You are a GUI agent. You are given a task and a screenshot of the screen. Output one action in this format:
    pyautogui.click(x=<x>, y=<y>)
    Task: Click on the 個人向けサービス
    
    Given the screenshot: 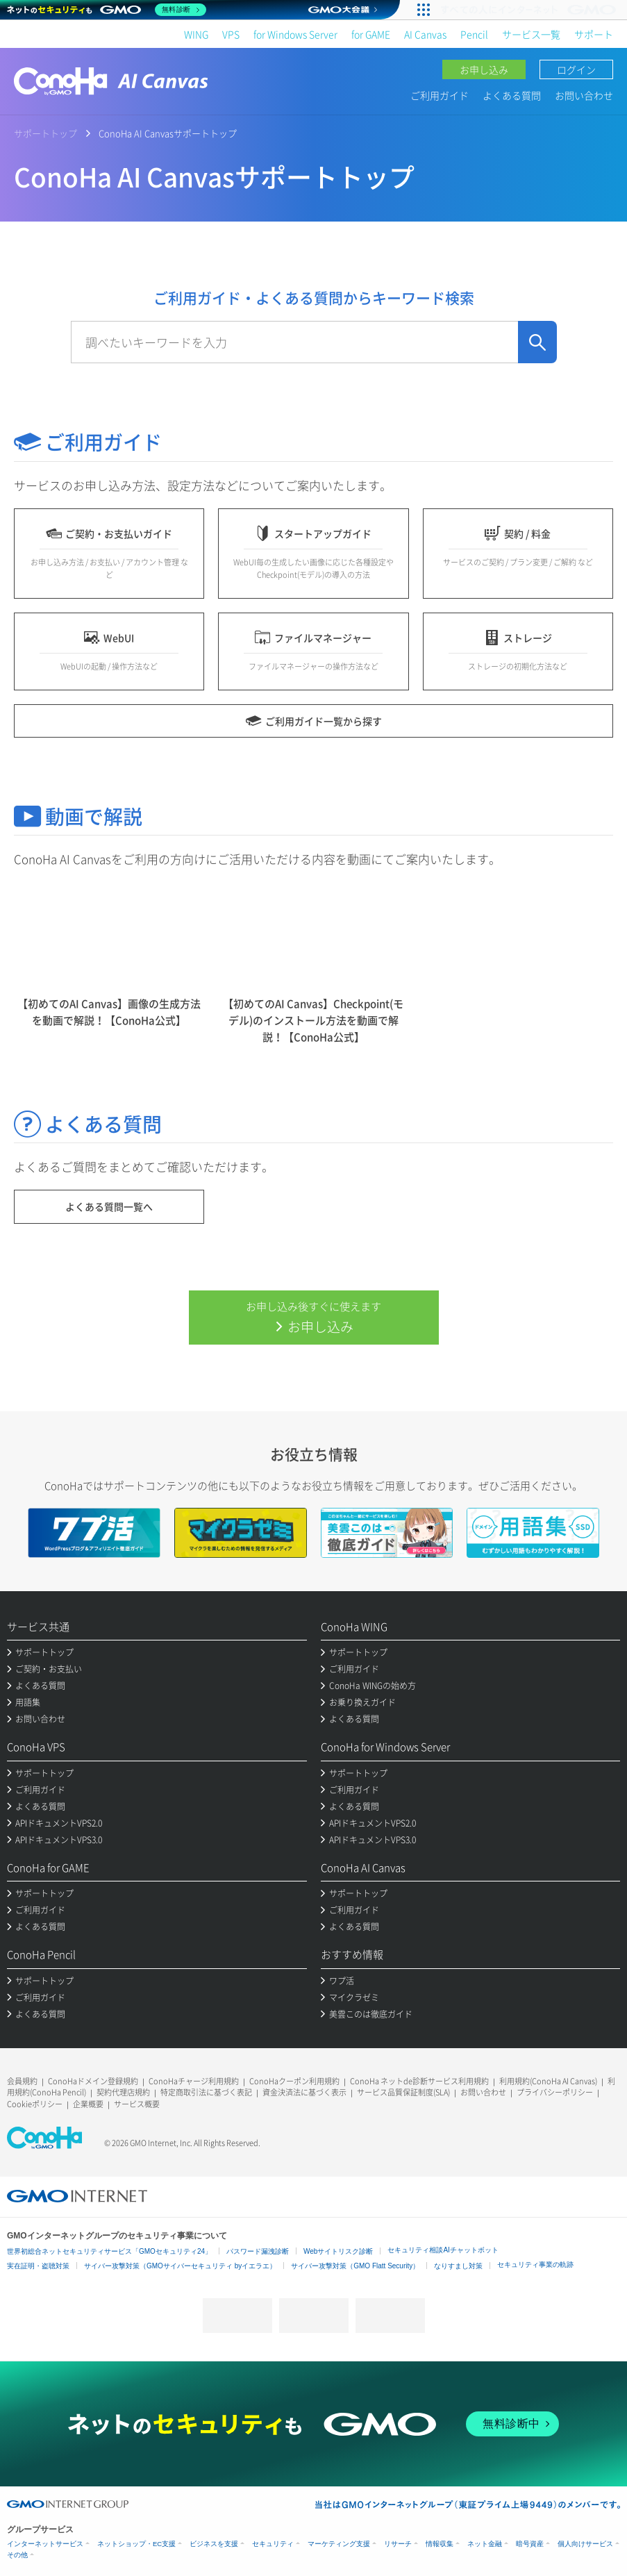 What is the action you would take?
    pyautogui.click(x=585, y=2544)
    